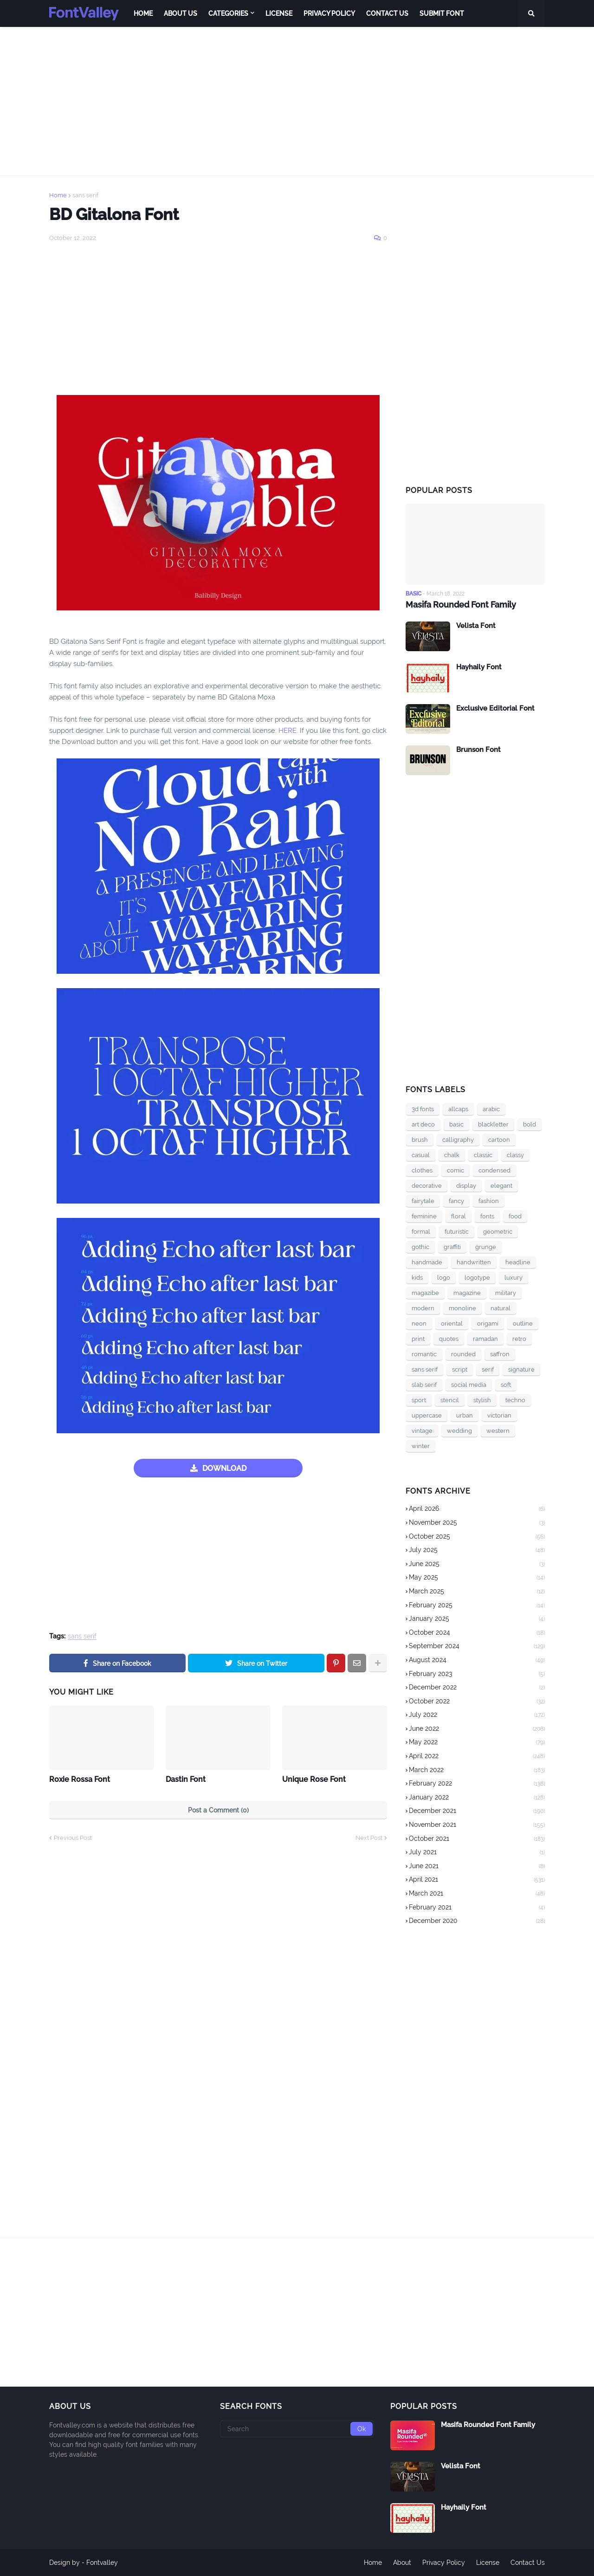  What do you see at coordinates (506, 1384) in the screenshot?
I see `soft` at bounding box center [506, 1384].